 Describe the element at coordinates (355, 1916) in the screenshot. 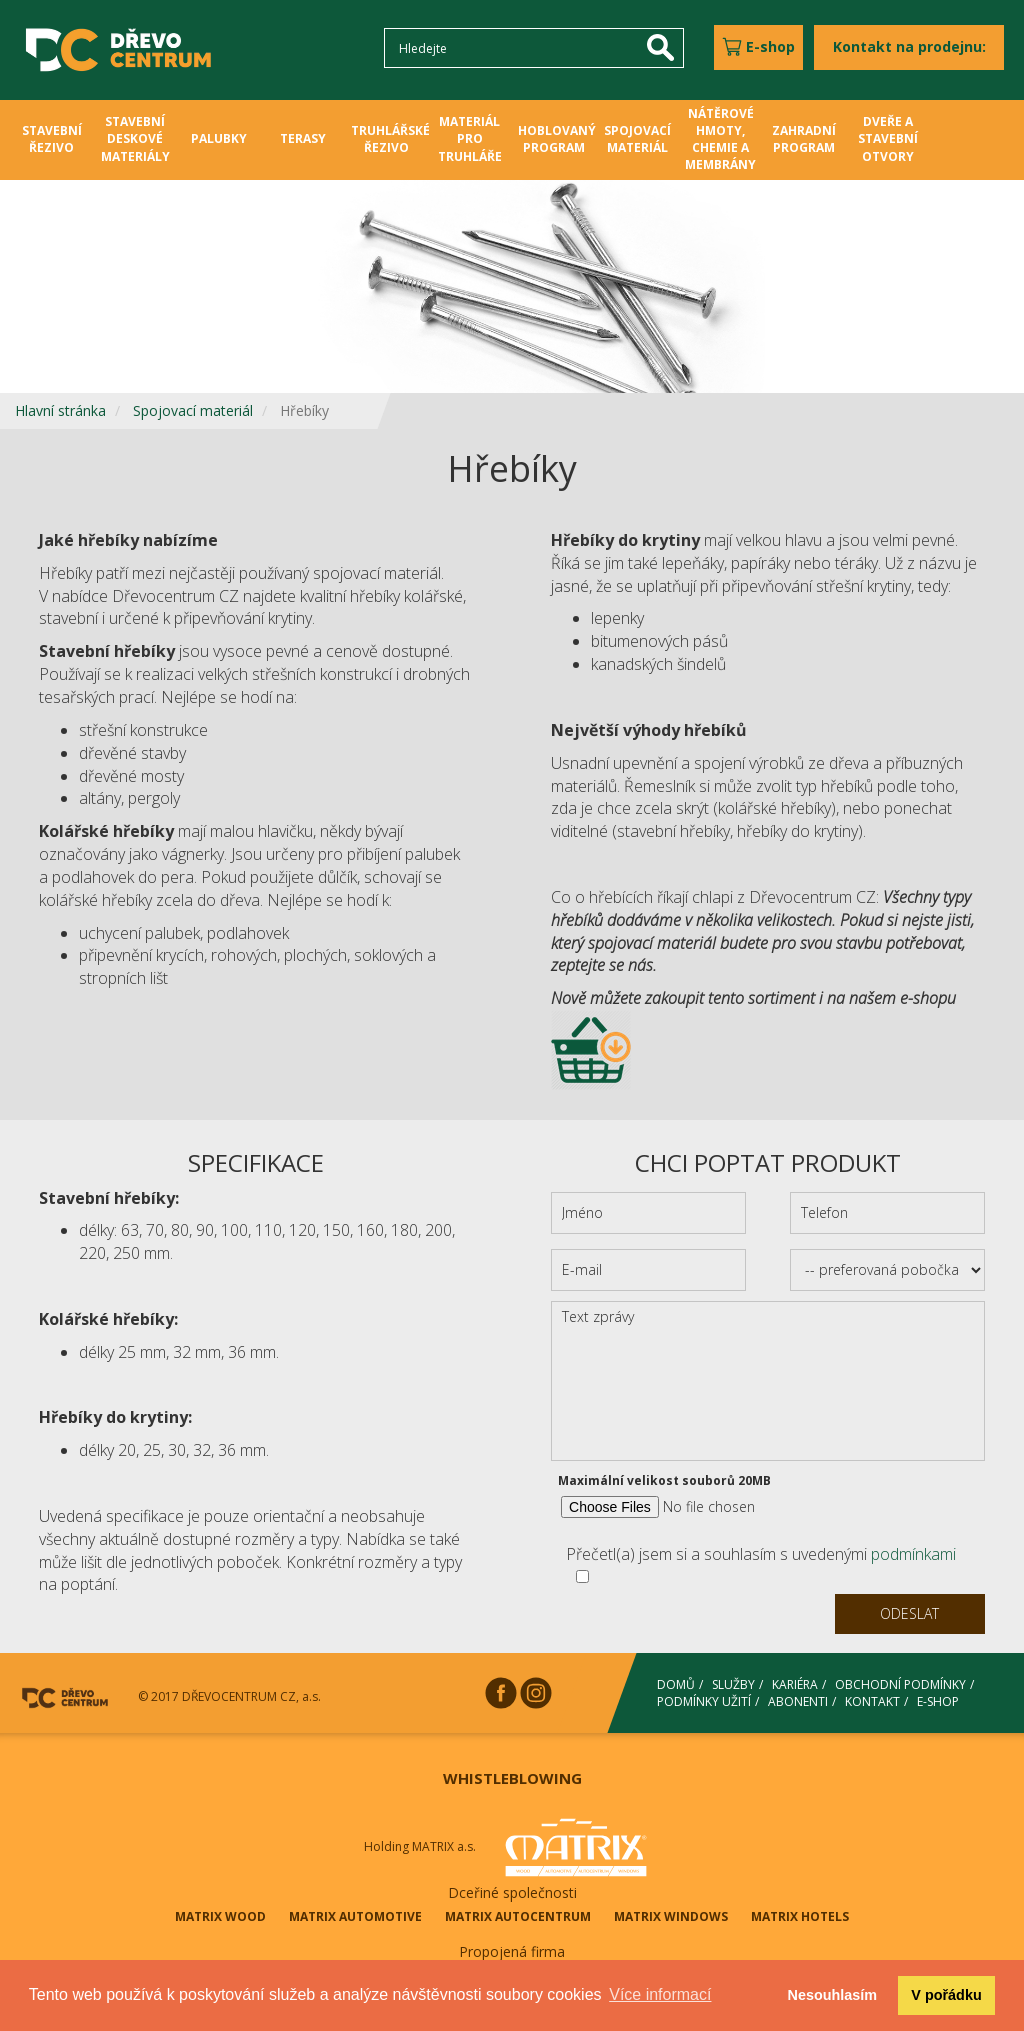

I see `MATRIX AUTOMOTIVE` at that location.